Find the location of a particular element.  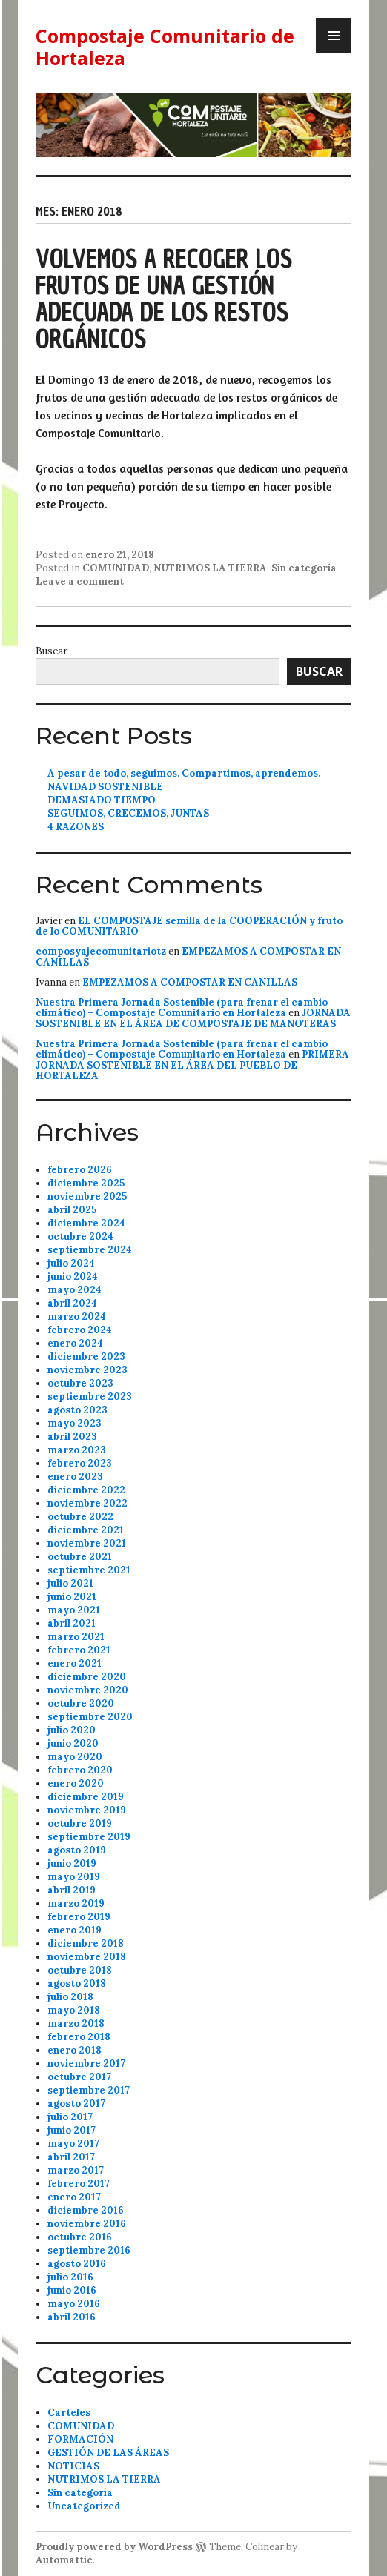

abril 2019 is located at coordinates (71, 1890).